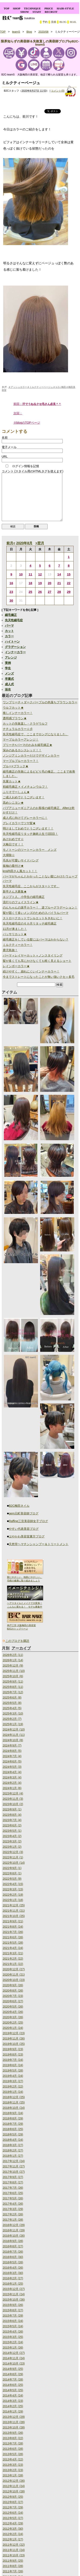 This screenshot has height=2576, width=80. I want to click on 2012年5月 (27), so click(13, 2527).